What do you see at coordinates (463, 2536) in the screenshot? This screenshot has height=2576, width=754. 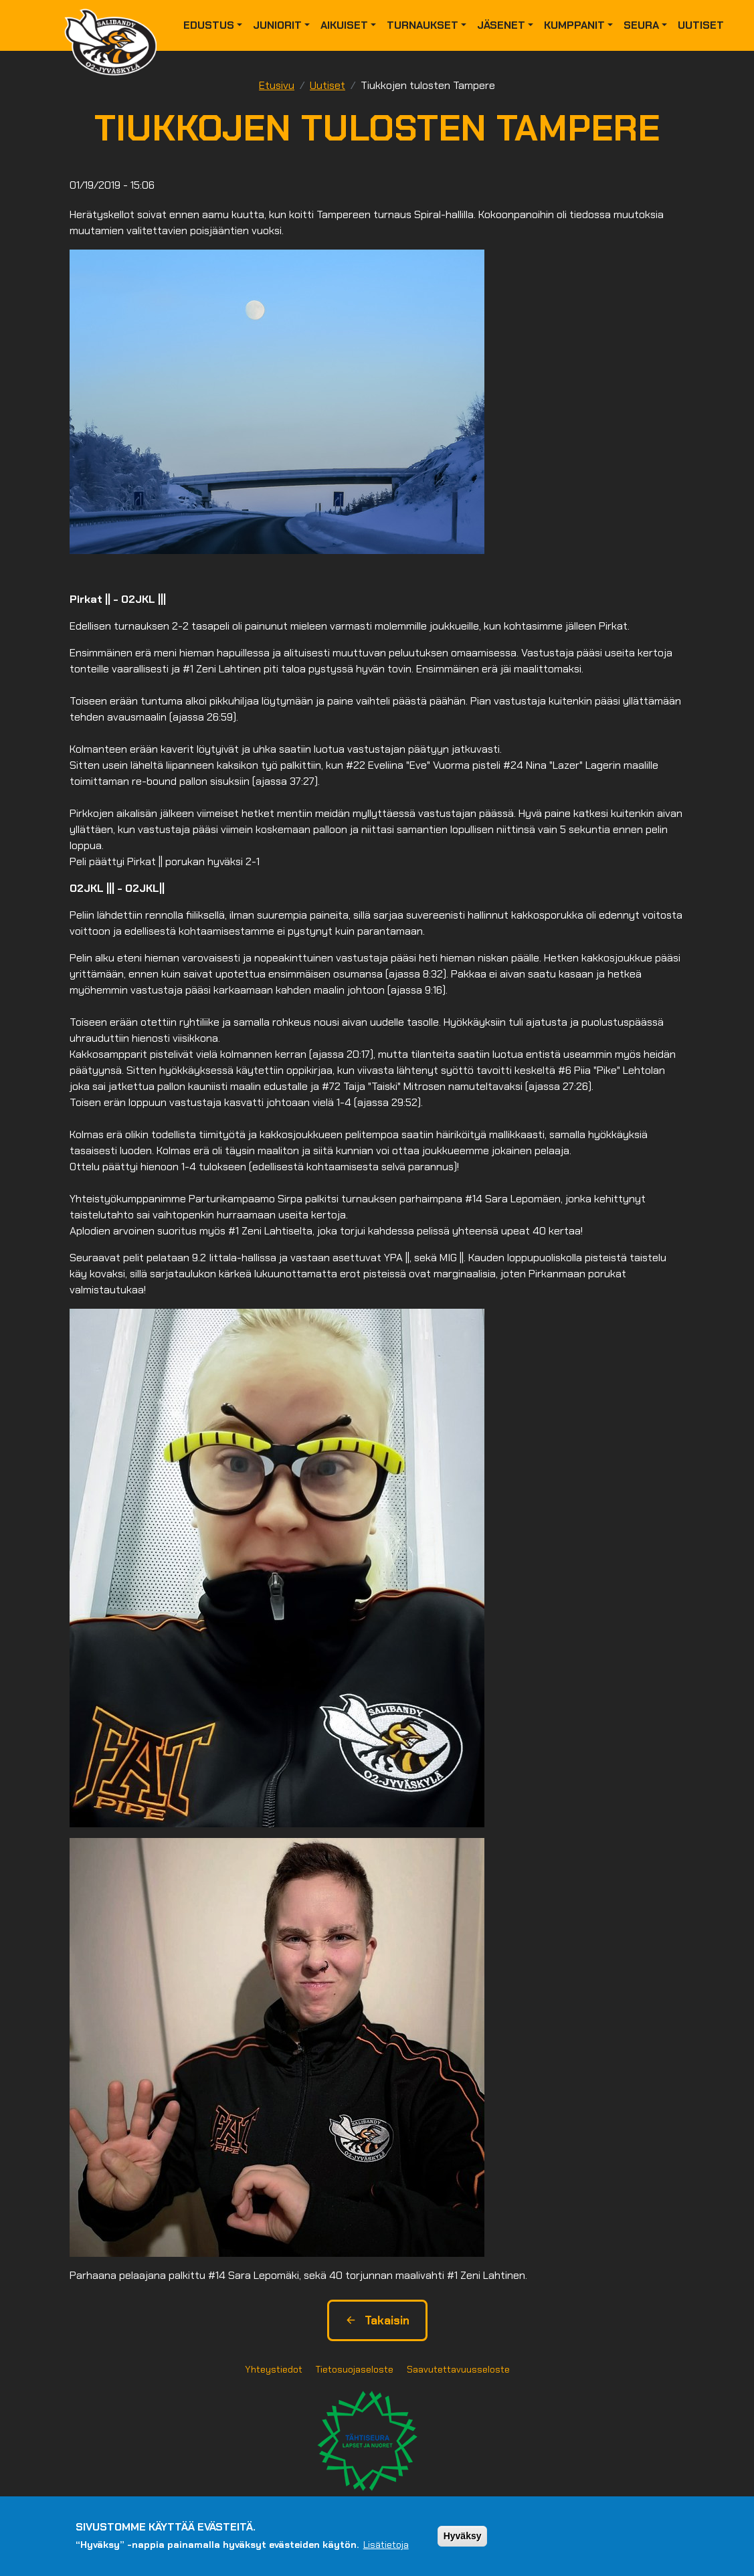 I see `Hyväksy` at bounding box center [463, 2536].